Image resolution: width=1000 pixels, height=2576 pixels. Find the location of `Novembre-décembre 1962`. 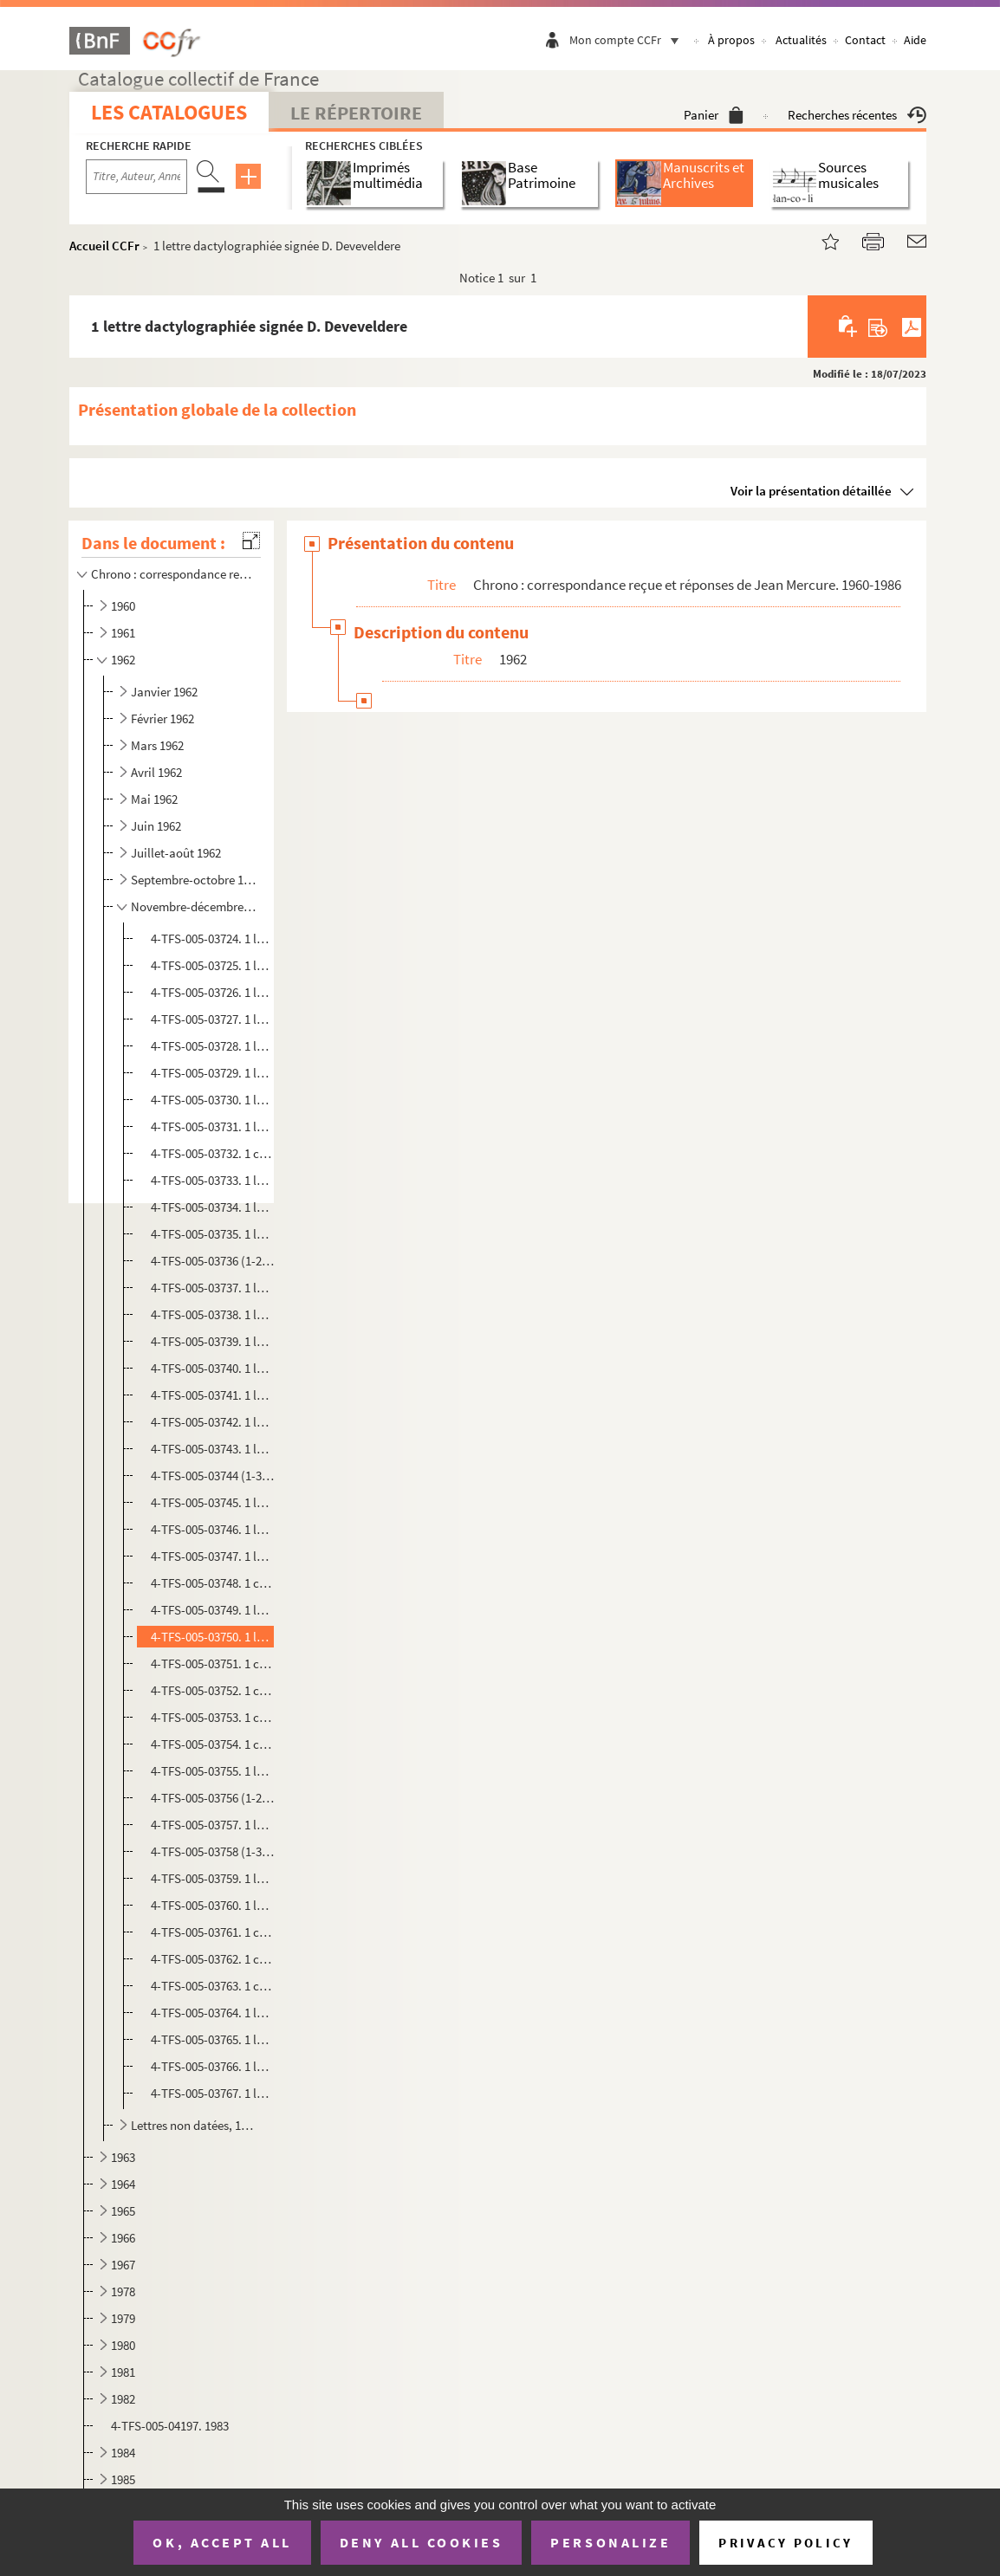

Novembre-décembre 1962 is located at coordinates (194, 906).